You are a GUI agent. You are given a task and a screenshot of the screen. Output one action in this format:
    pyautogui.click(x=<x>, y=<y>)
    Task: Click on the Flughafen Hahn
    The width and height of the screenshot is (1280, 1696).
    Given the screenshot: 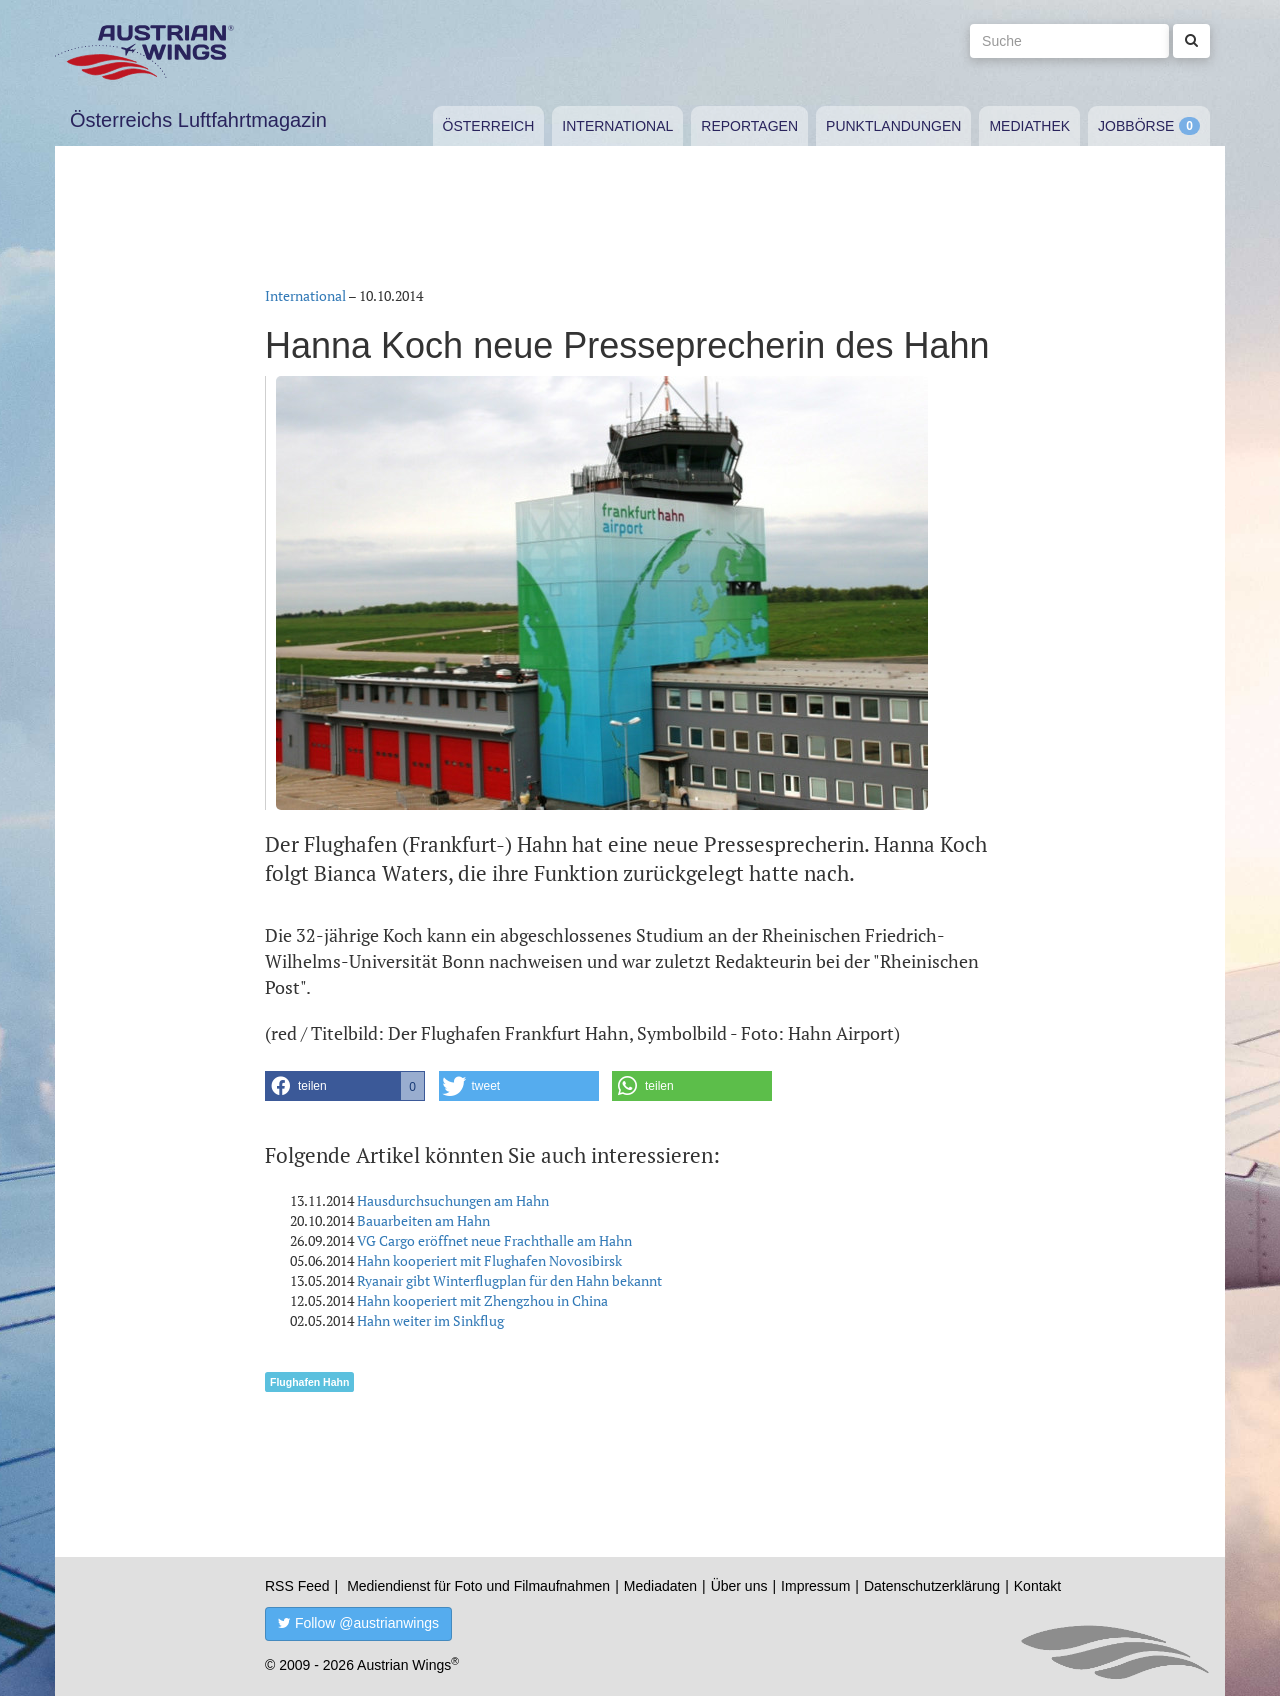 What is the action you would take?
    pyautogui.click(x=309, y=1382)
    